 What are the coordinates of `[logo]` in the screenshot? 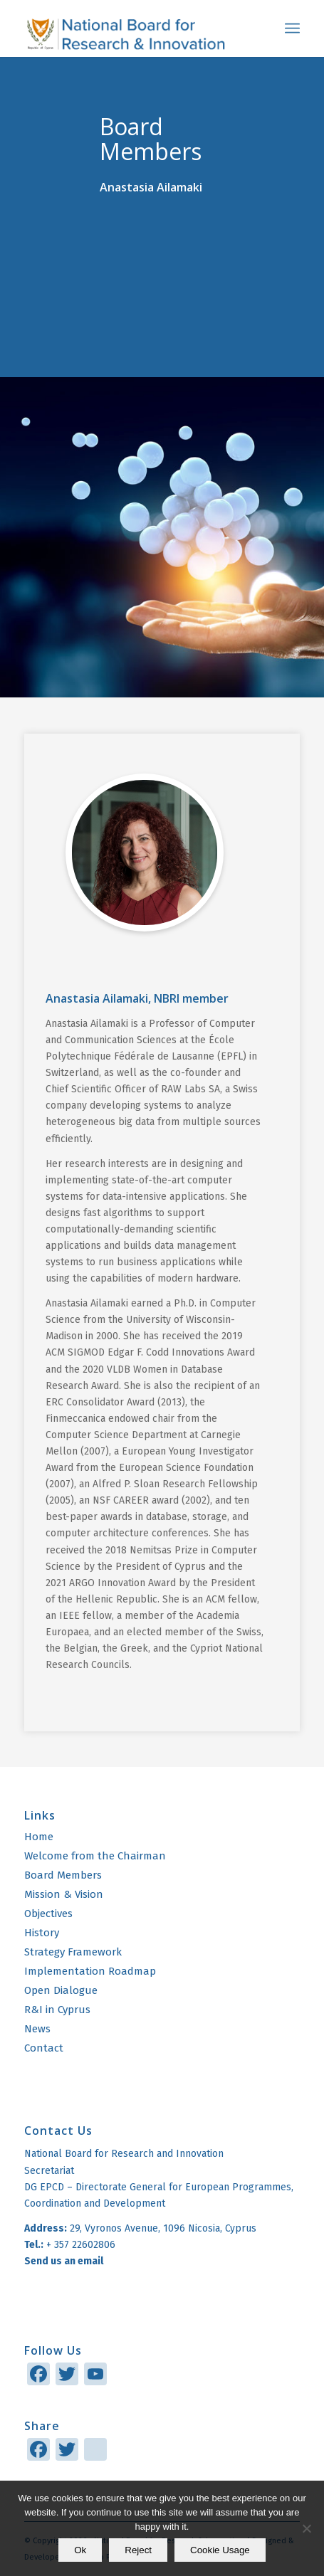 It's located at (134, 28).